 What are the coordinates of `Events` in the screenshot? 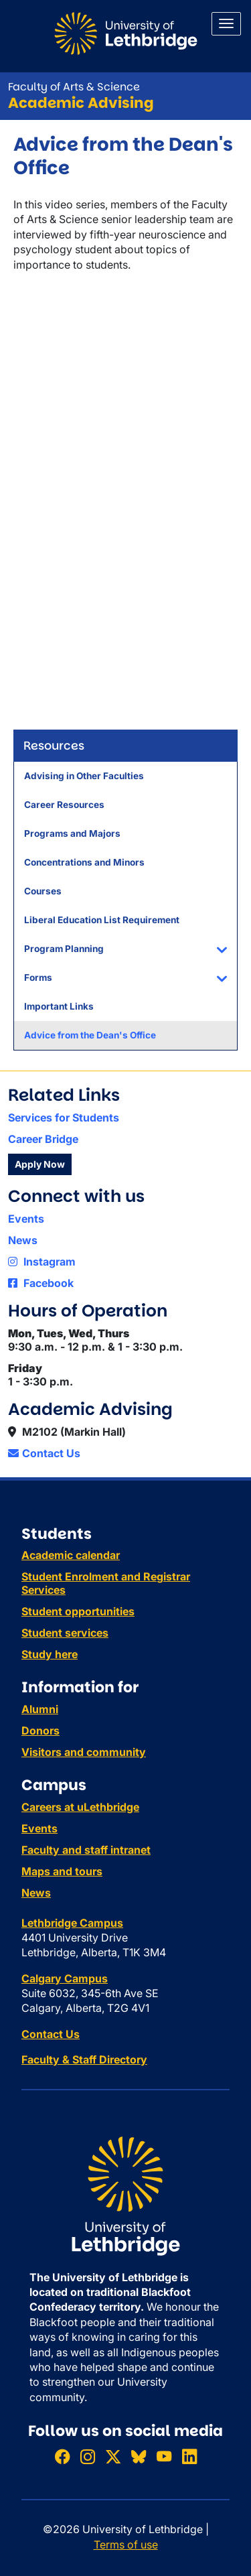 It's located at (26, 1218).